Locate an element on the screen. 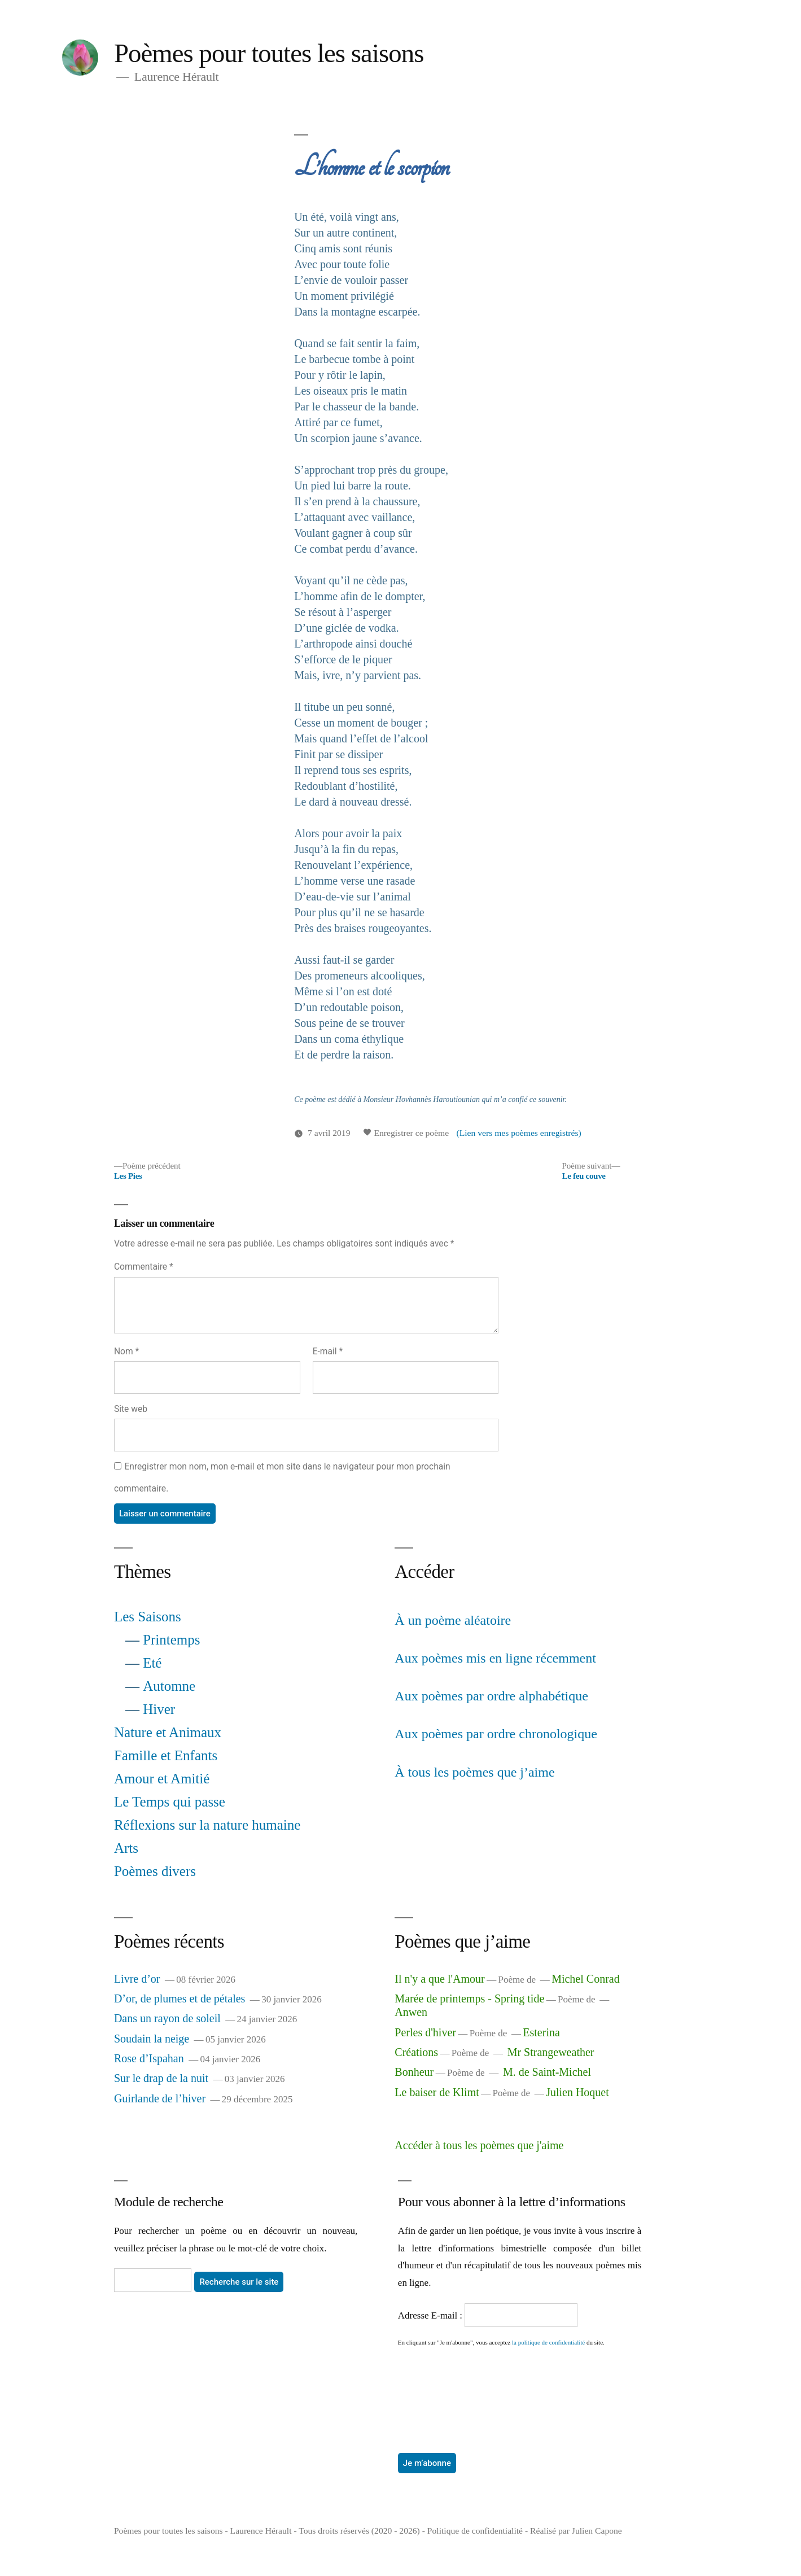 The image size is (801, 2576). Eté is located at coordinates (152, 1662).